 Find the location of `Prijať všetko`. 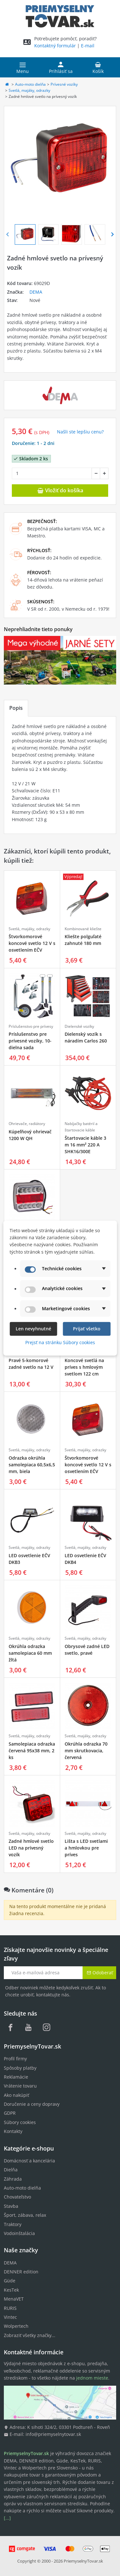

Prijať všetko is located at coordinates (86, 1329).